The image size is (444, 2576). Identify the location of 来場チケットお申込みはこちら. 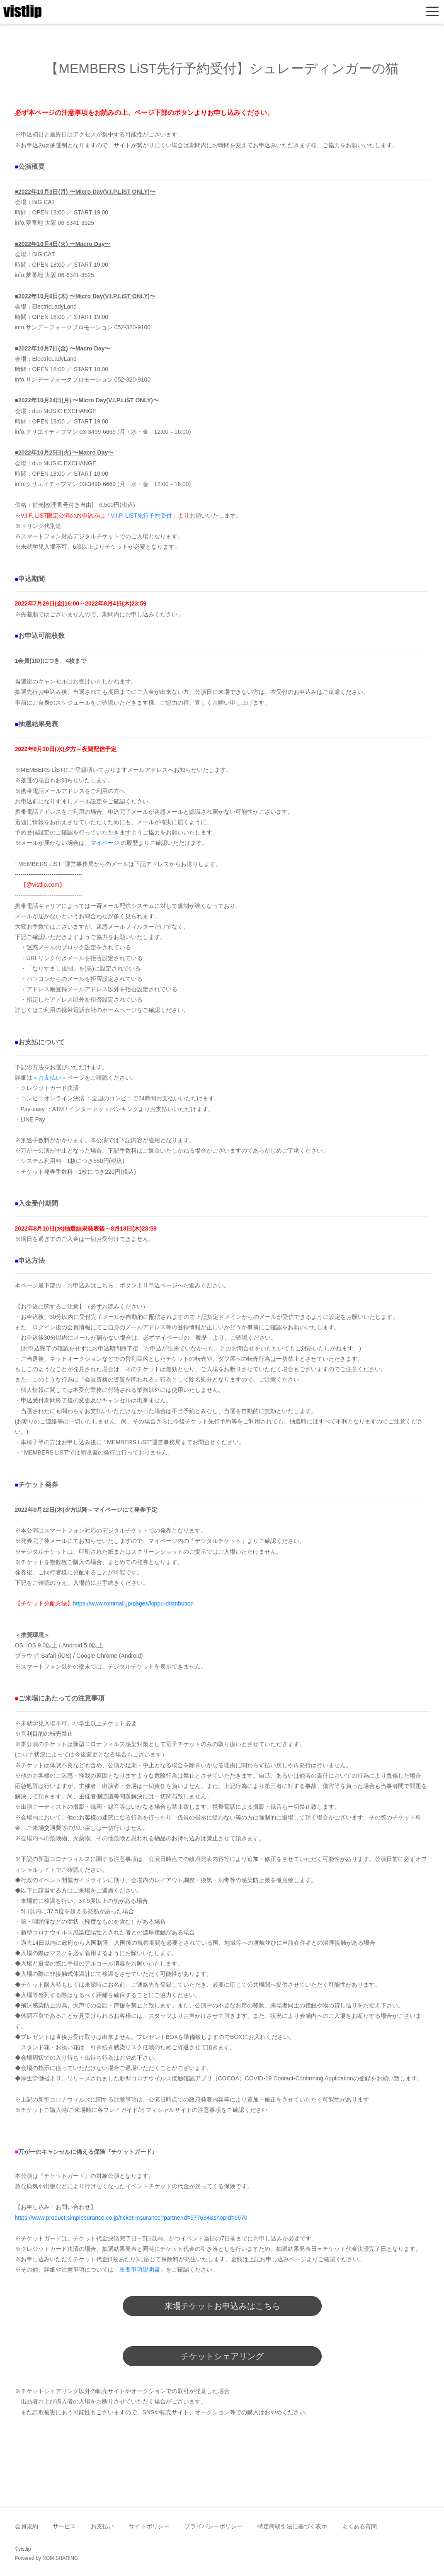
(222, 2306).